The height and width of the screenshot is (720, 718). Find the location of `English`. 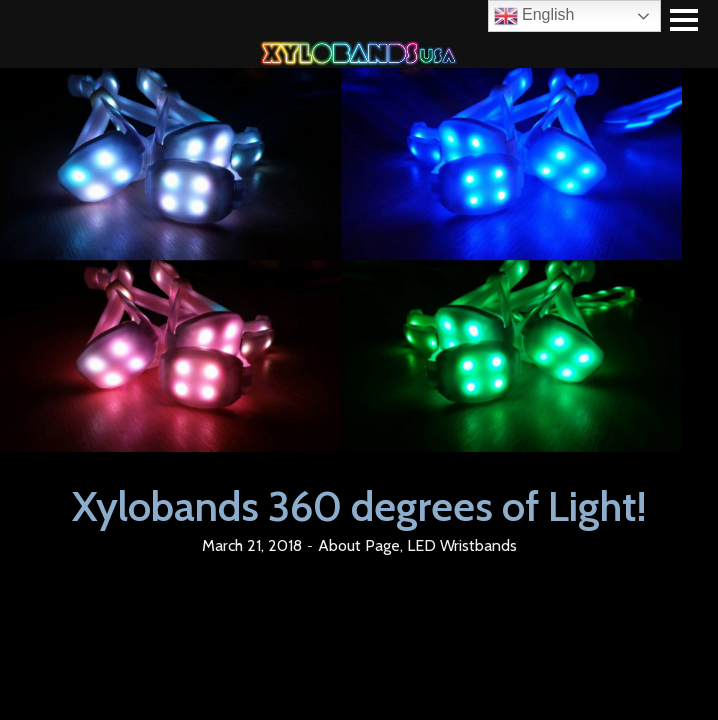

English is located at coordinates (534, 16).